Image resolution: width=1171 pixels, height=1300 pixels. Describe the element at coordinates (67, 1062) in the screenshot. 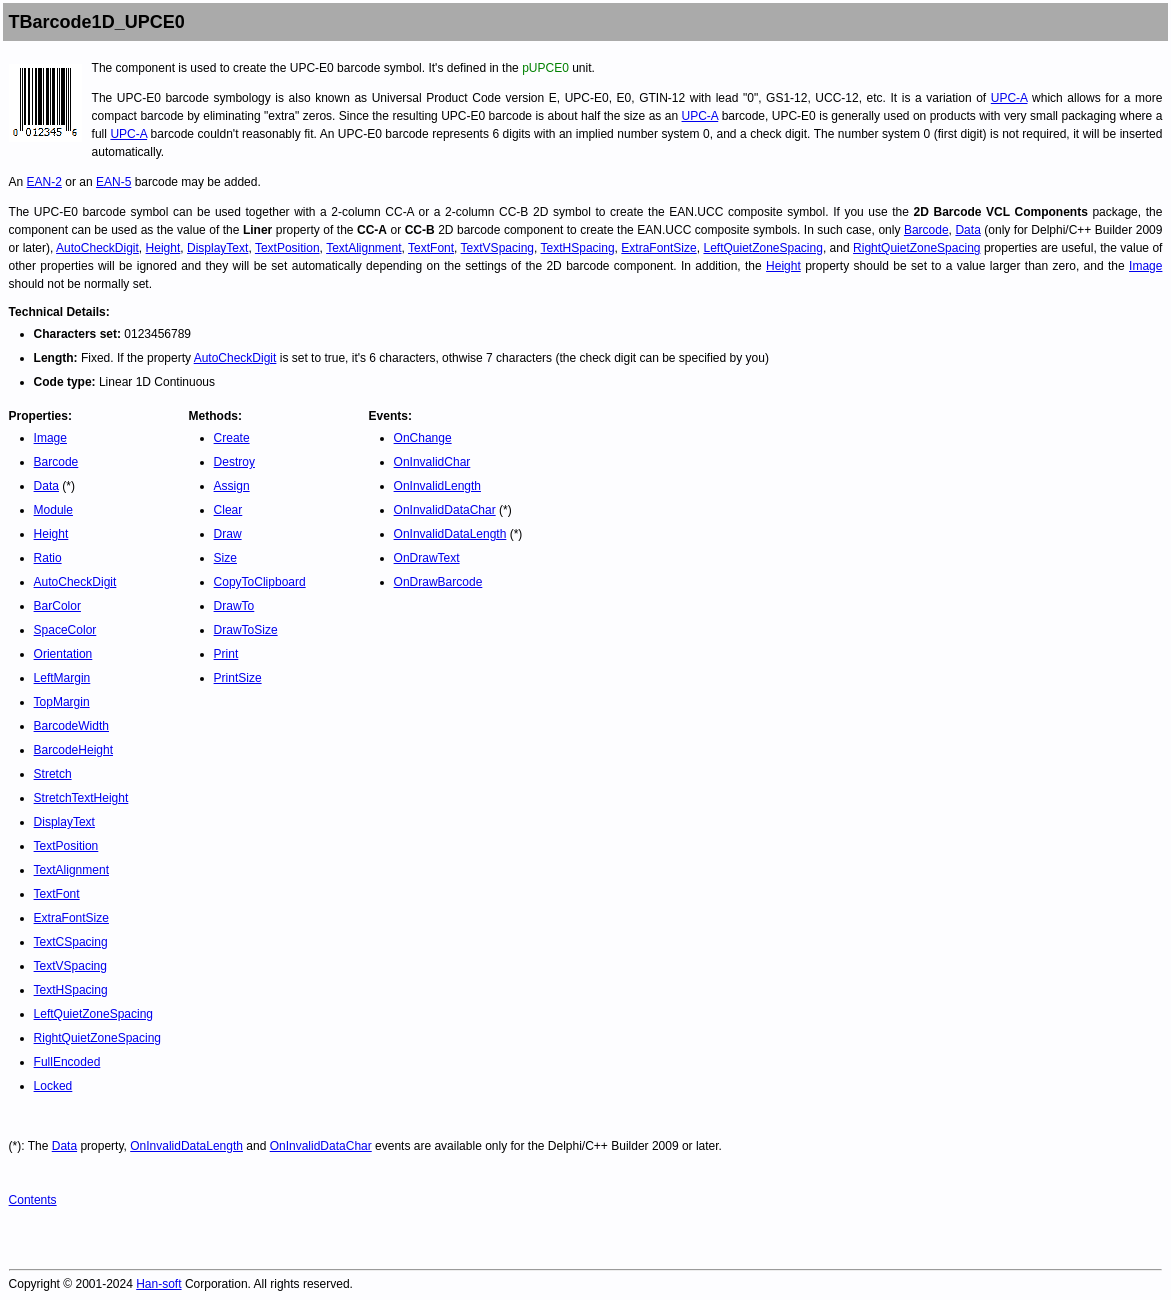

I see `FullEncoded` at that location.